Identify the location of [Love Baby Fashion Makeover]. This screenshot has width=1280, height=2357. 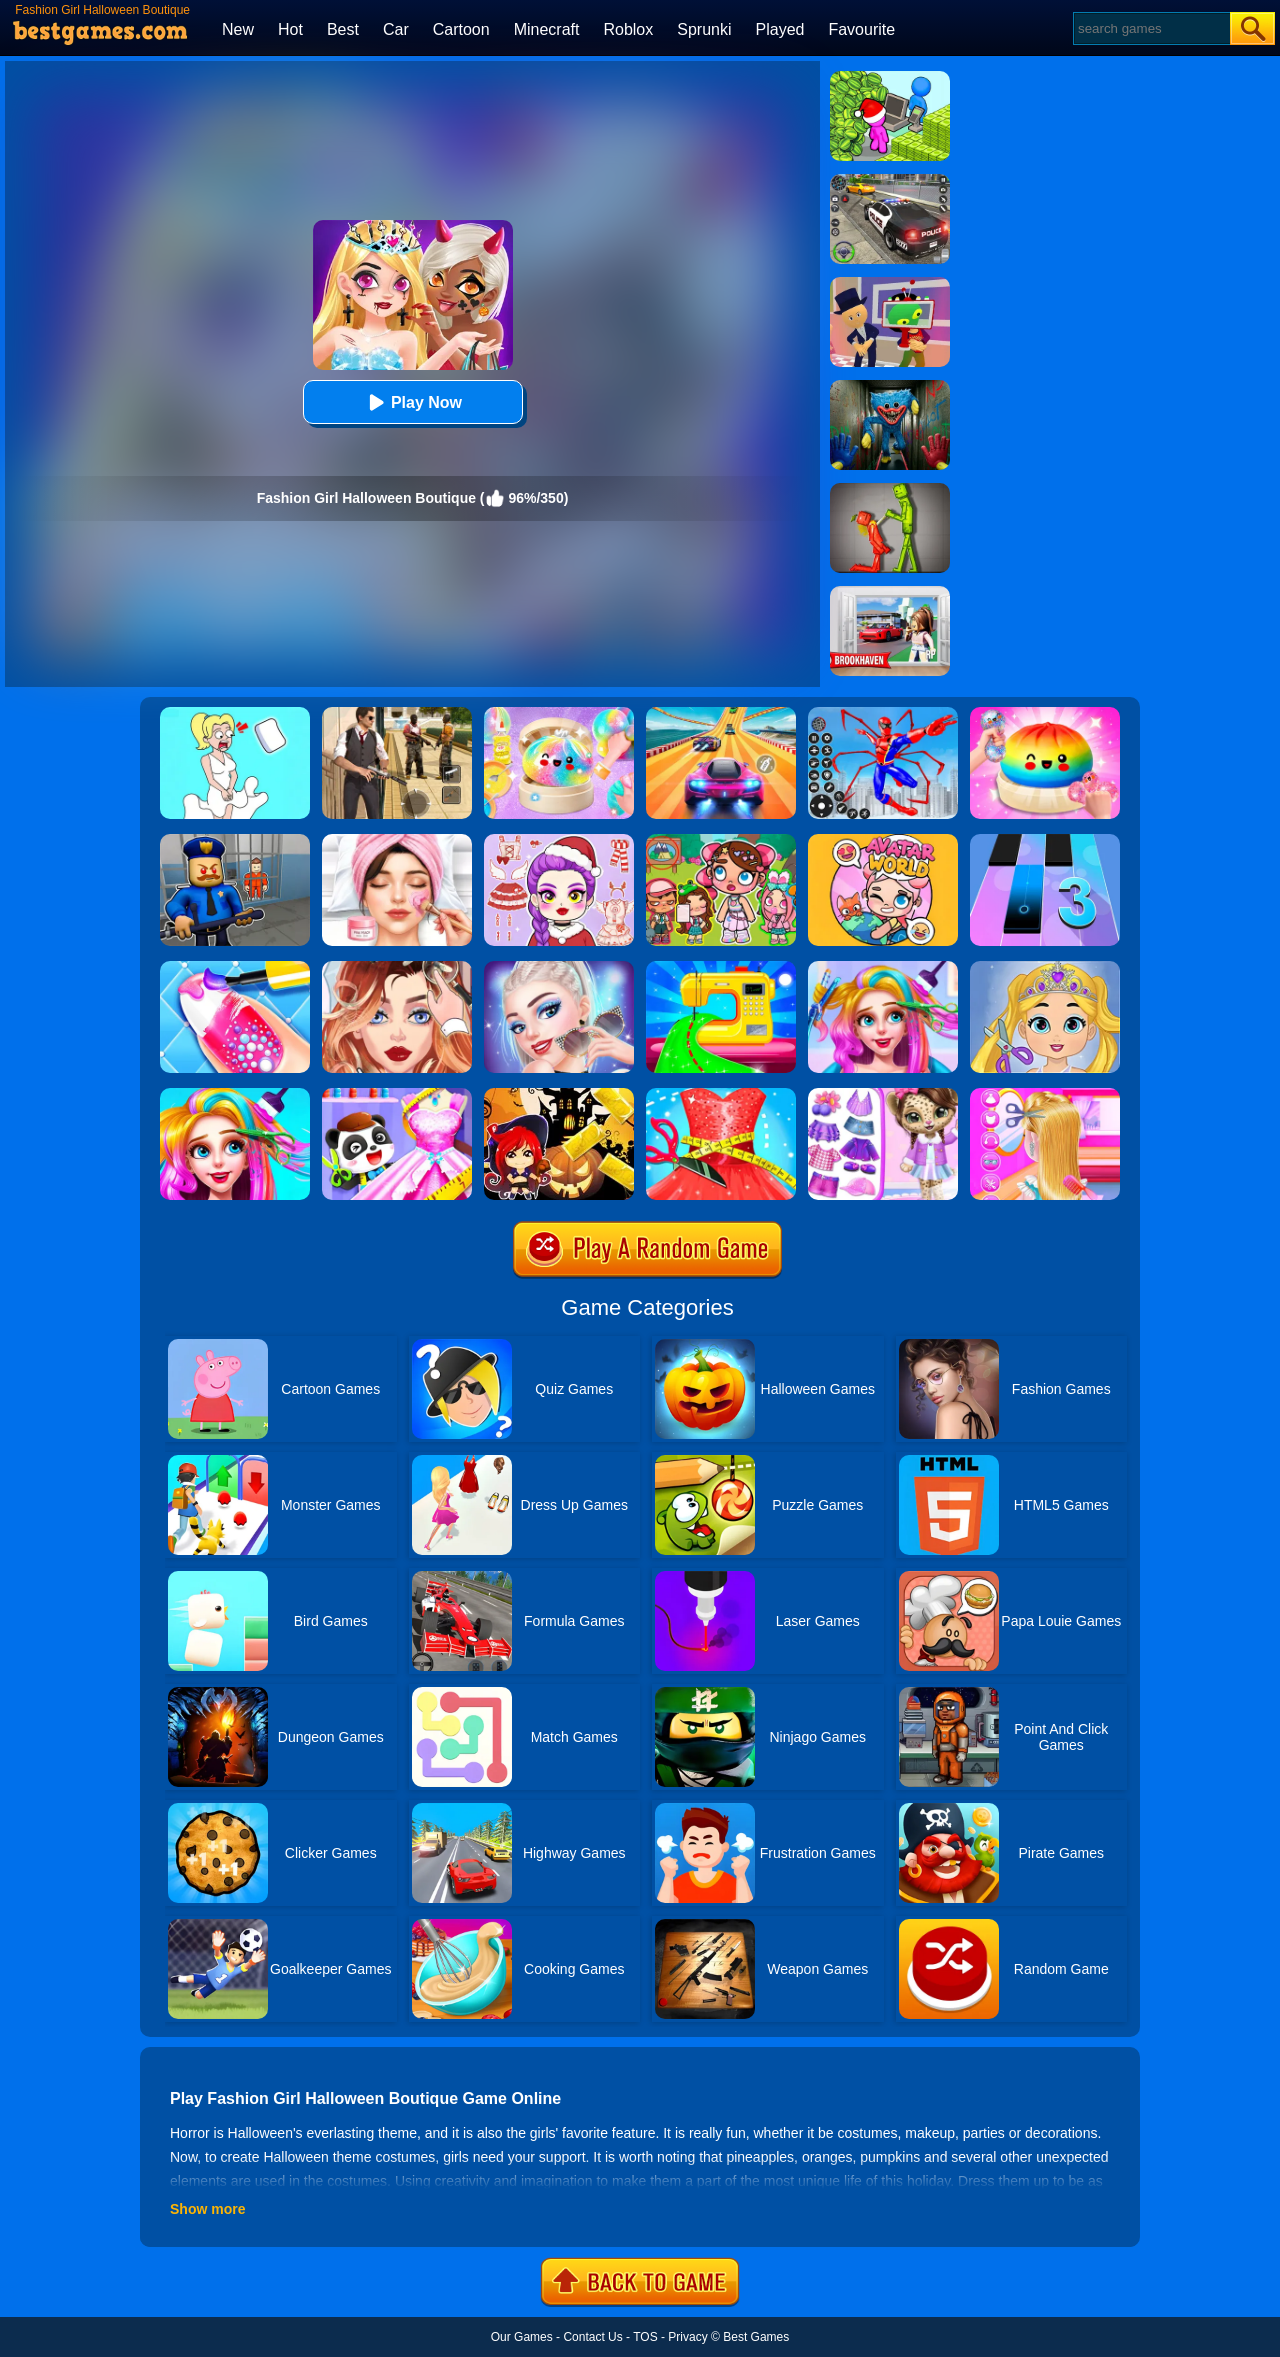
(1045, 968).